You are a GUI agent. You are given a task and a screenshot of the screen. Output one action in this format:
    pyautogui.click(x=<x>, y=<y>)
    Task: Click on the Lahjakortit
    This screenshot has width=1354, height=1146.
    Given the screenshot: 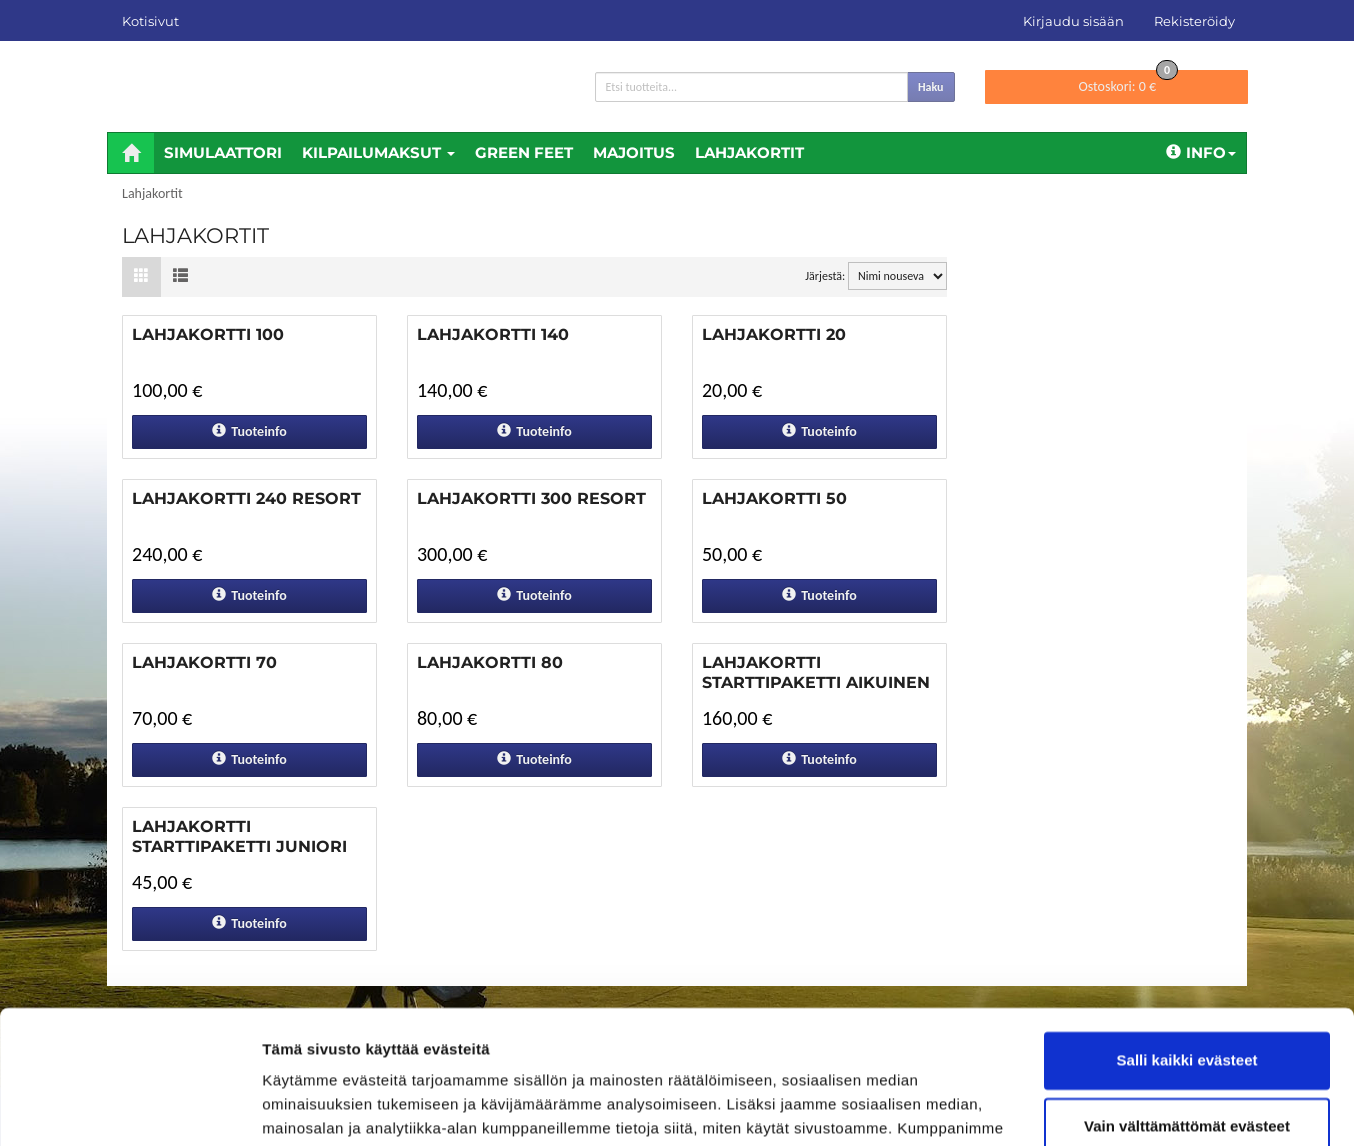 What is the action you would take?
    pyautogui.click(x=749, y=152)
    